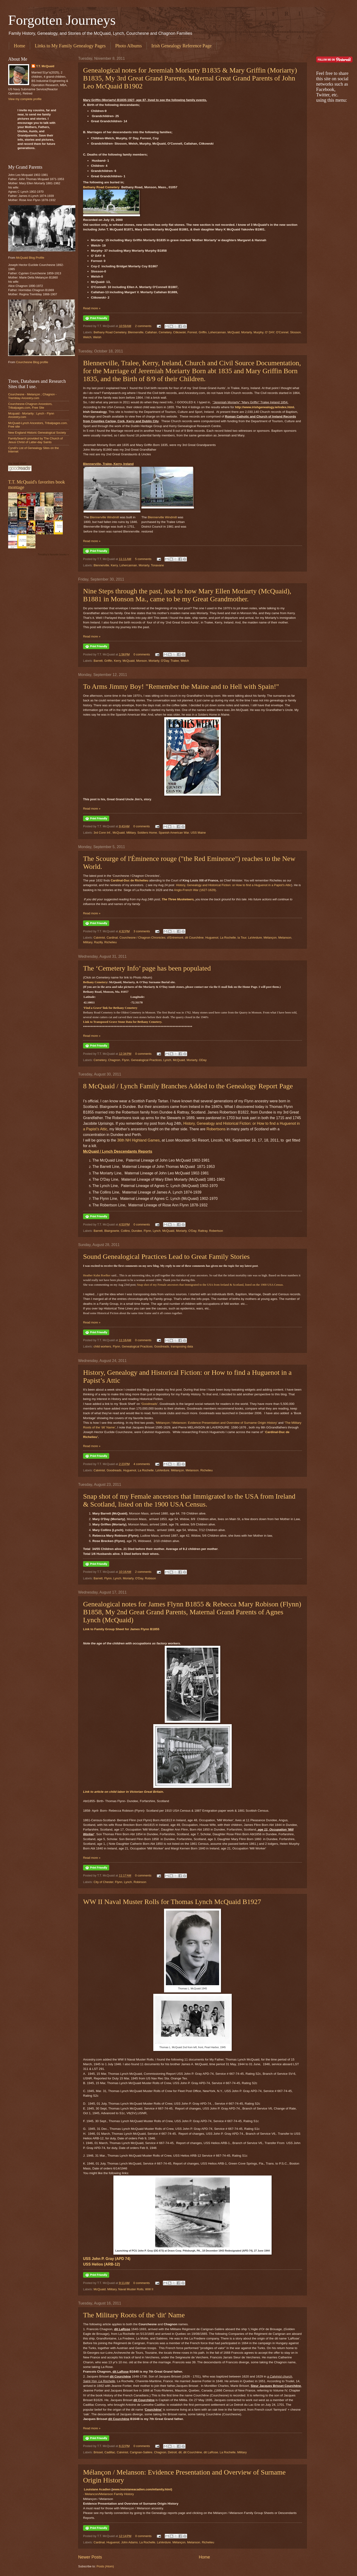 The width and height of the screenshot is (357, 2576). What do you see at coordinates (147, 968) in the screenshot?
I see `The ‘Cemetery Info’ page has been populated` at bounding box center [147, 968].